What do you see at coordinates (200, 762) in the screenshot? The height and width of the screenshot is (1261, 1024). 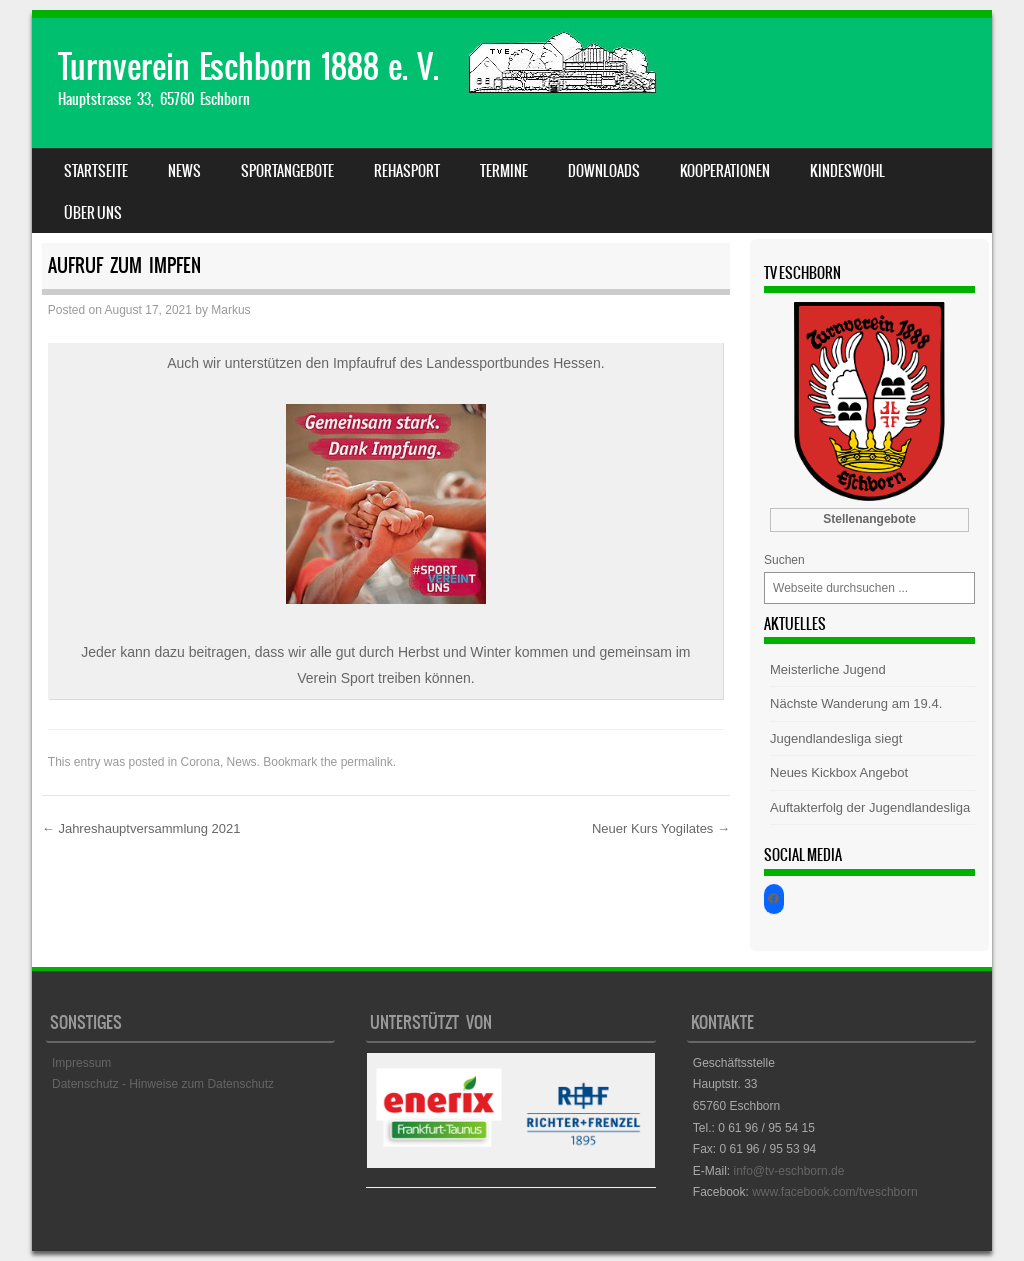 I see `Corona` at bounding box center [200, 762].